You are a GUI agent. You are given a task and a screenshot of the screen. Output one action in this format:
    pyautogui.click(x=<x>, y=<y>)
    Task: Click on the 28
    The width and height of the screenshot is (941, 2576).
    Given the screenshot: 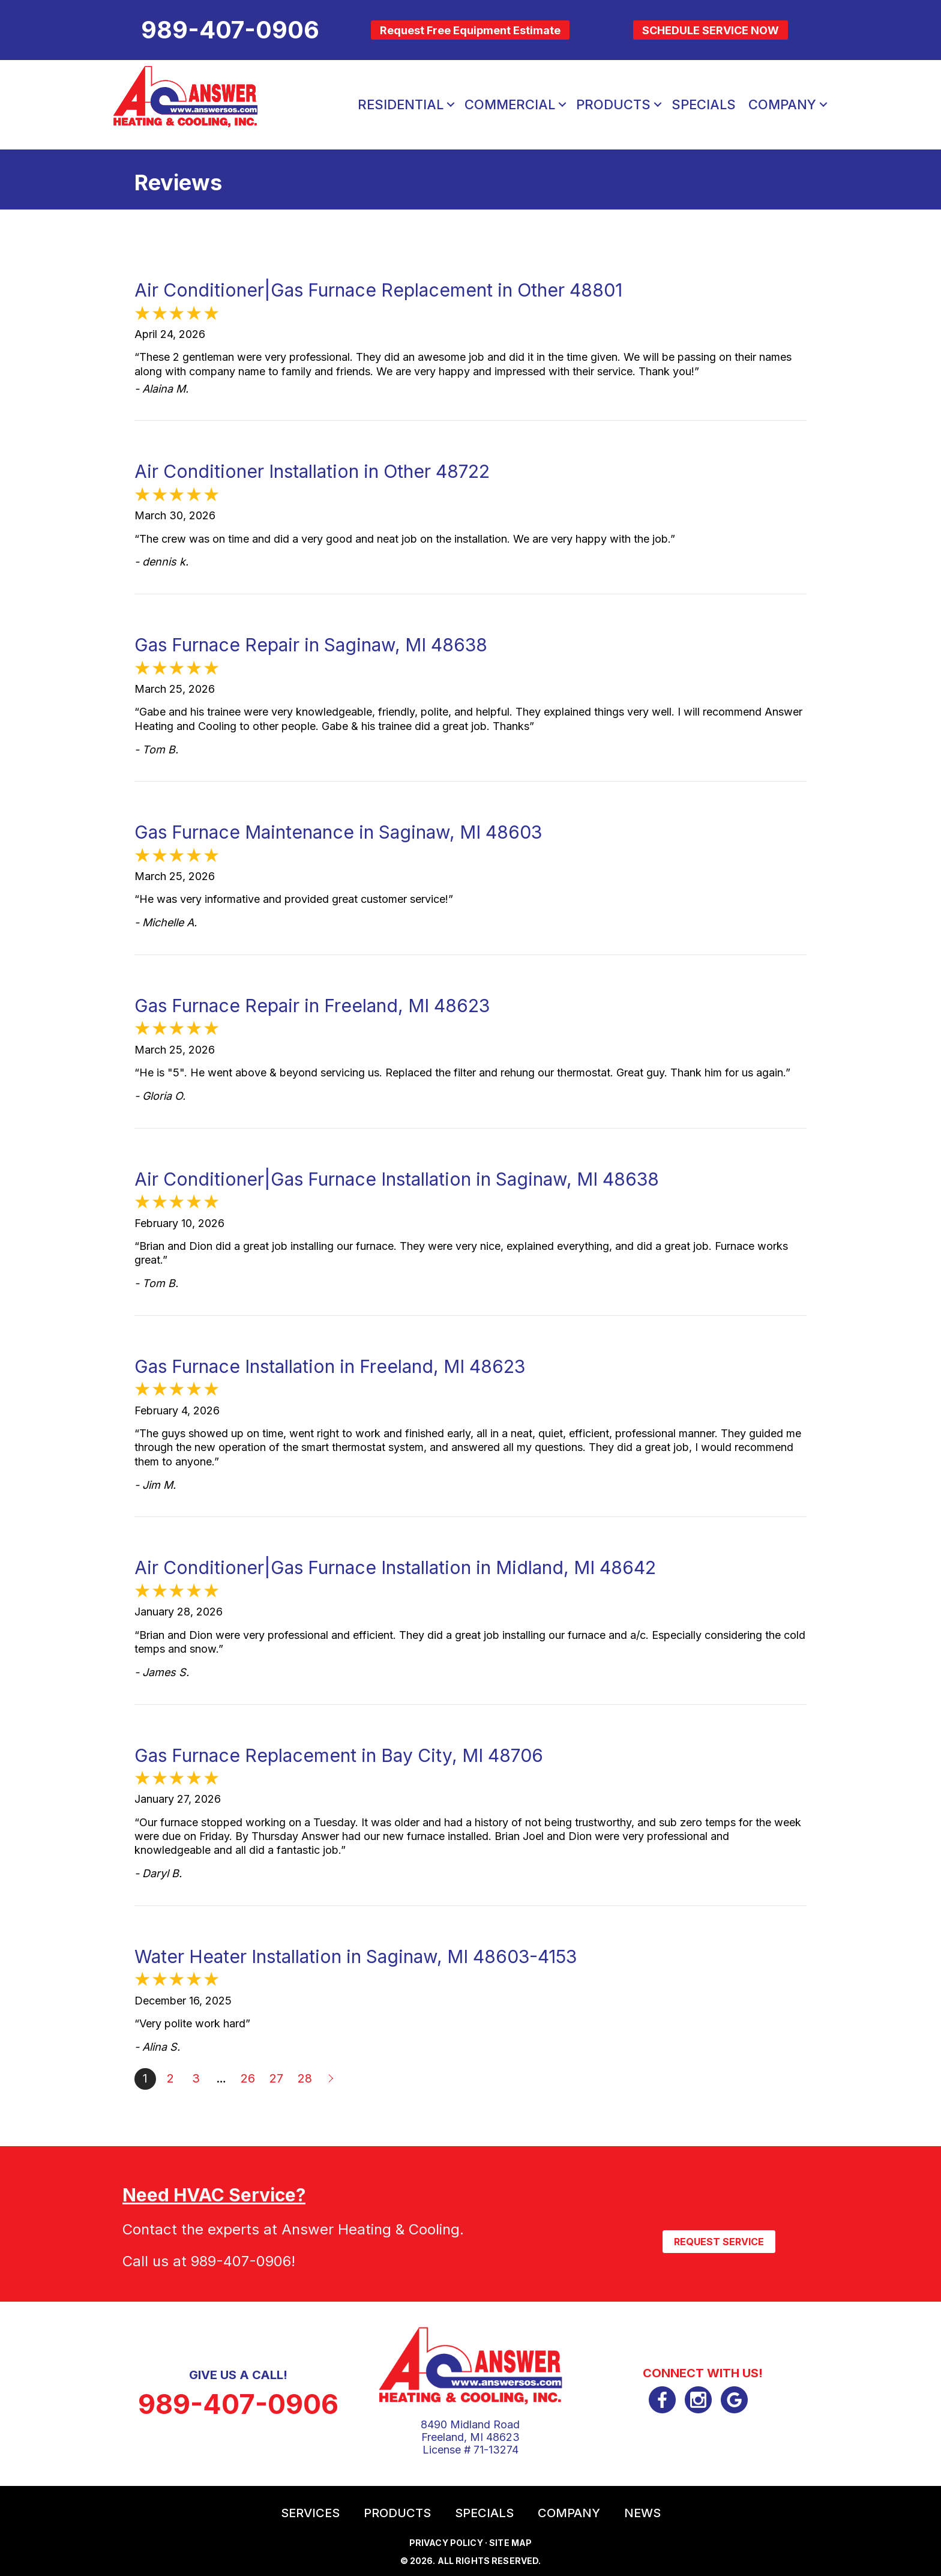 What is the action you would take?
    pyautogui.click(x=305, y=2078)
    